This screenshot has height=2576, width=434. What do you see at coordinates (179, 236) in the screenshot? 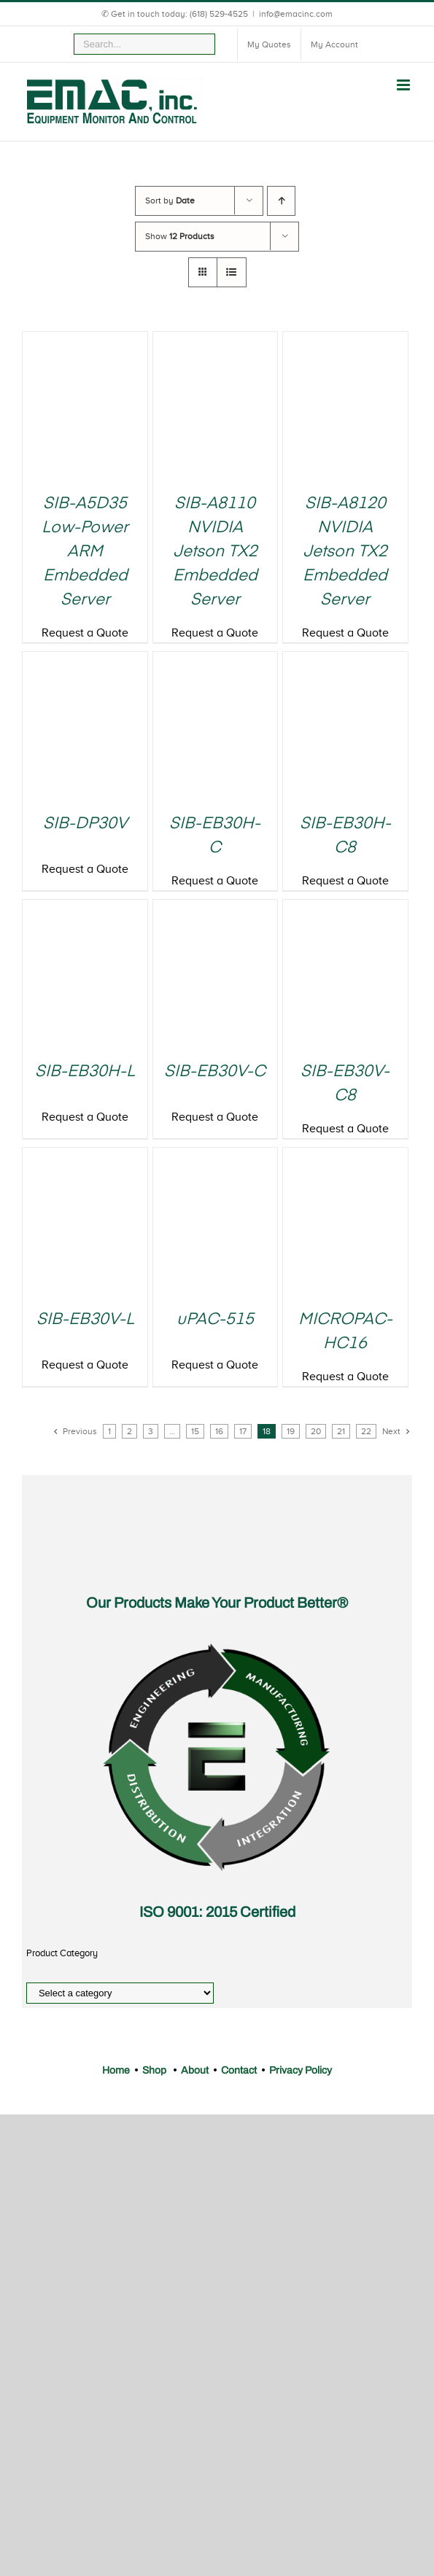
I see `Show` at bounding box center [179, 236].